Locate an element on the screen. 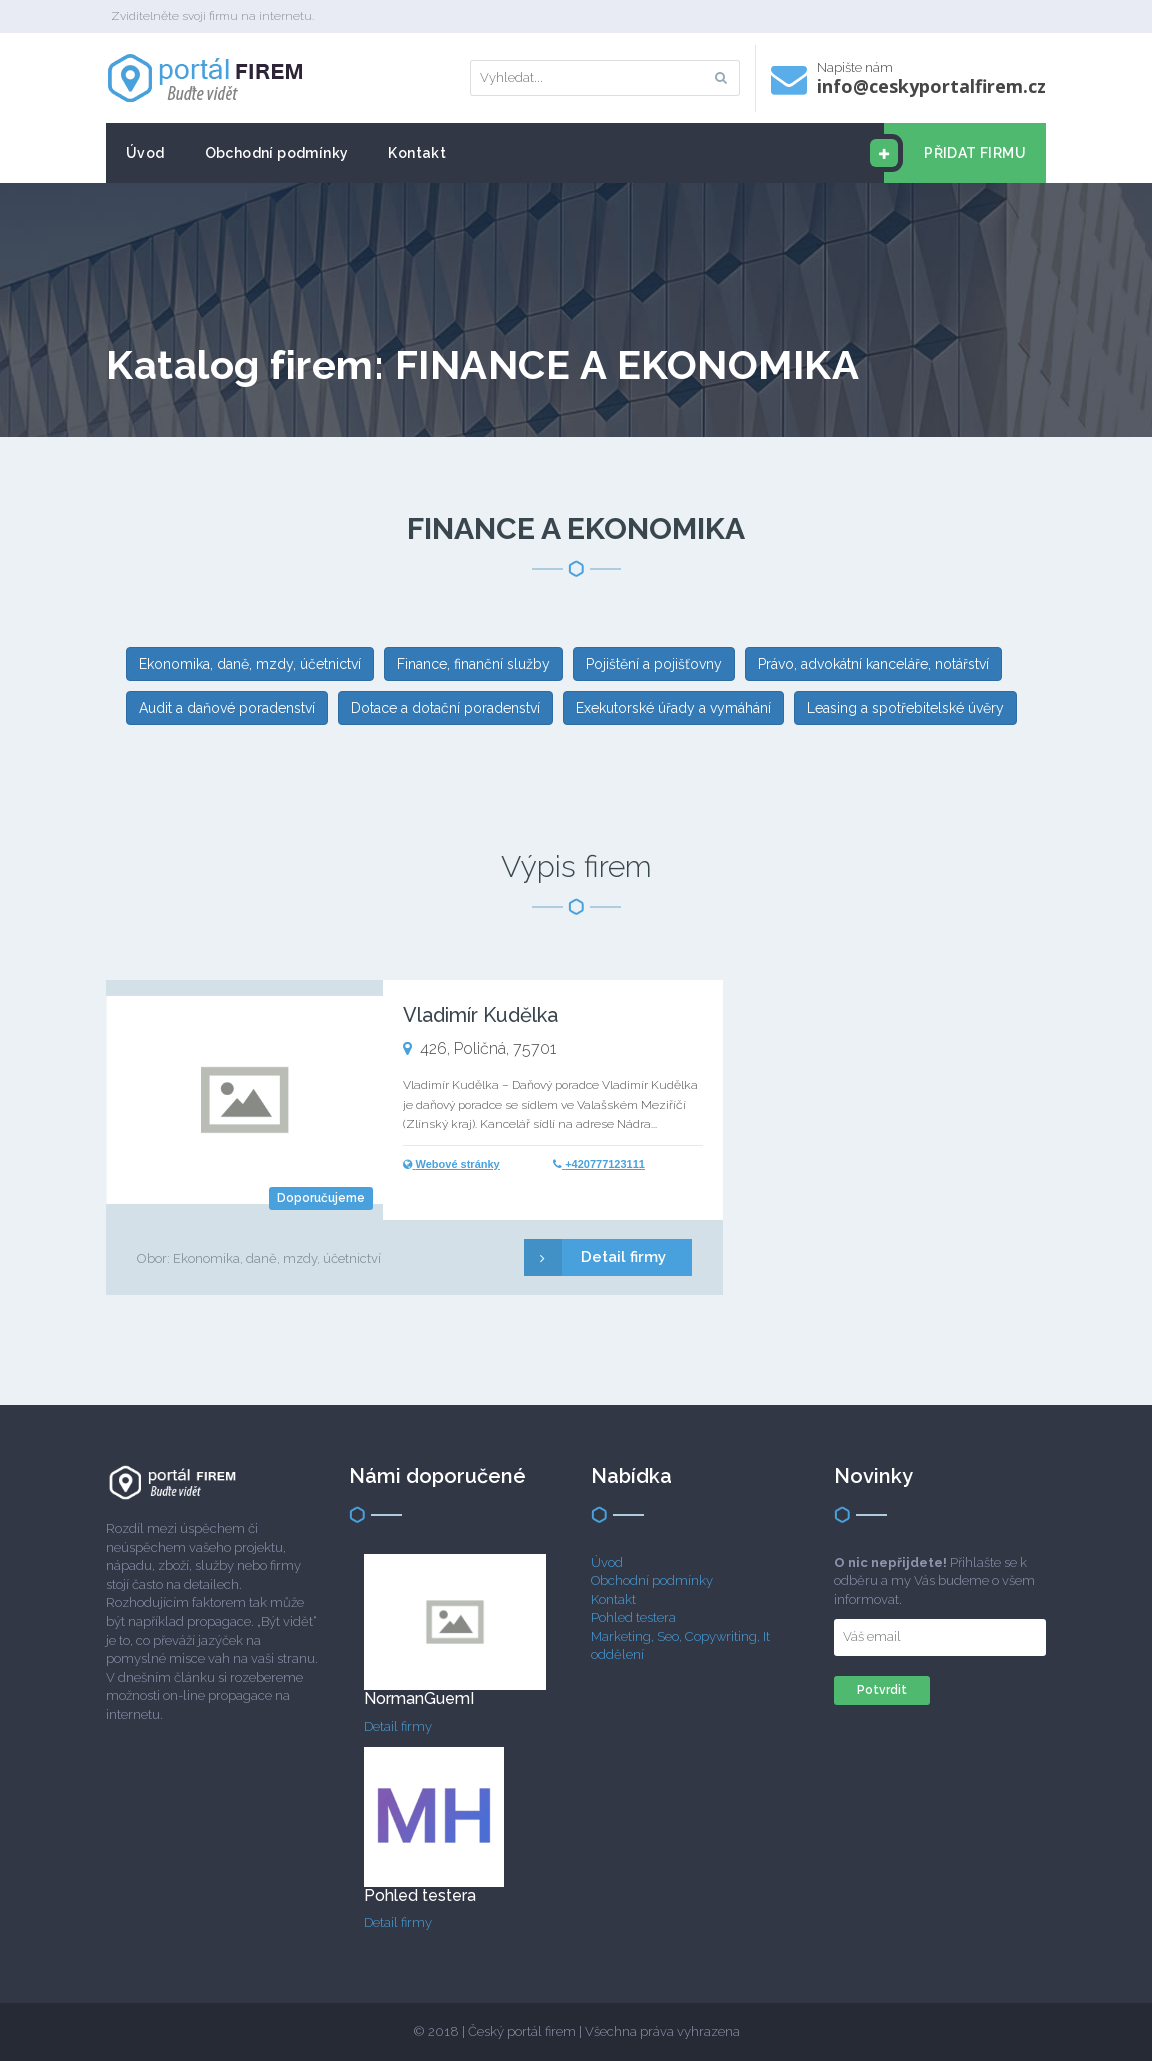 The height and width of the screenshot is (2061, 1152). Ekonomika, daně, mzdy, účetnictví is located at coordinates (250, 664).